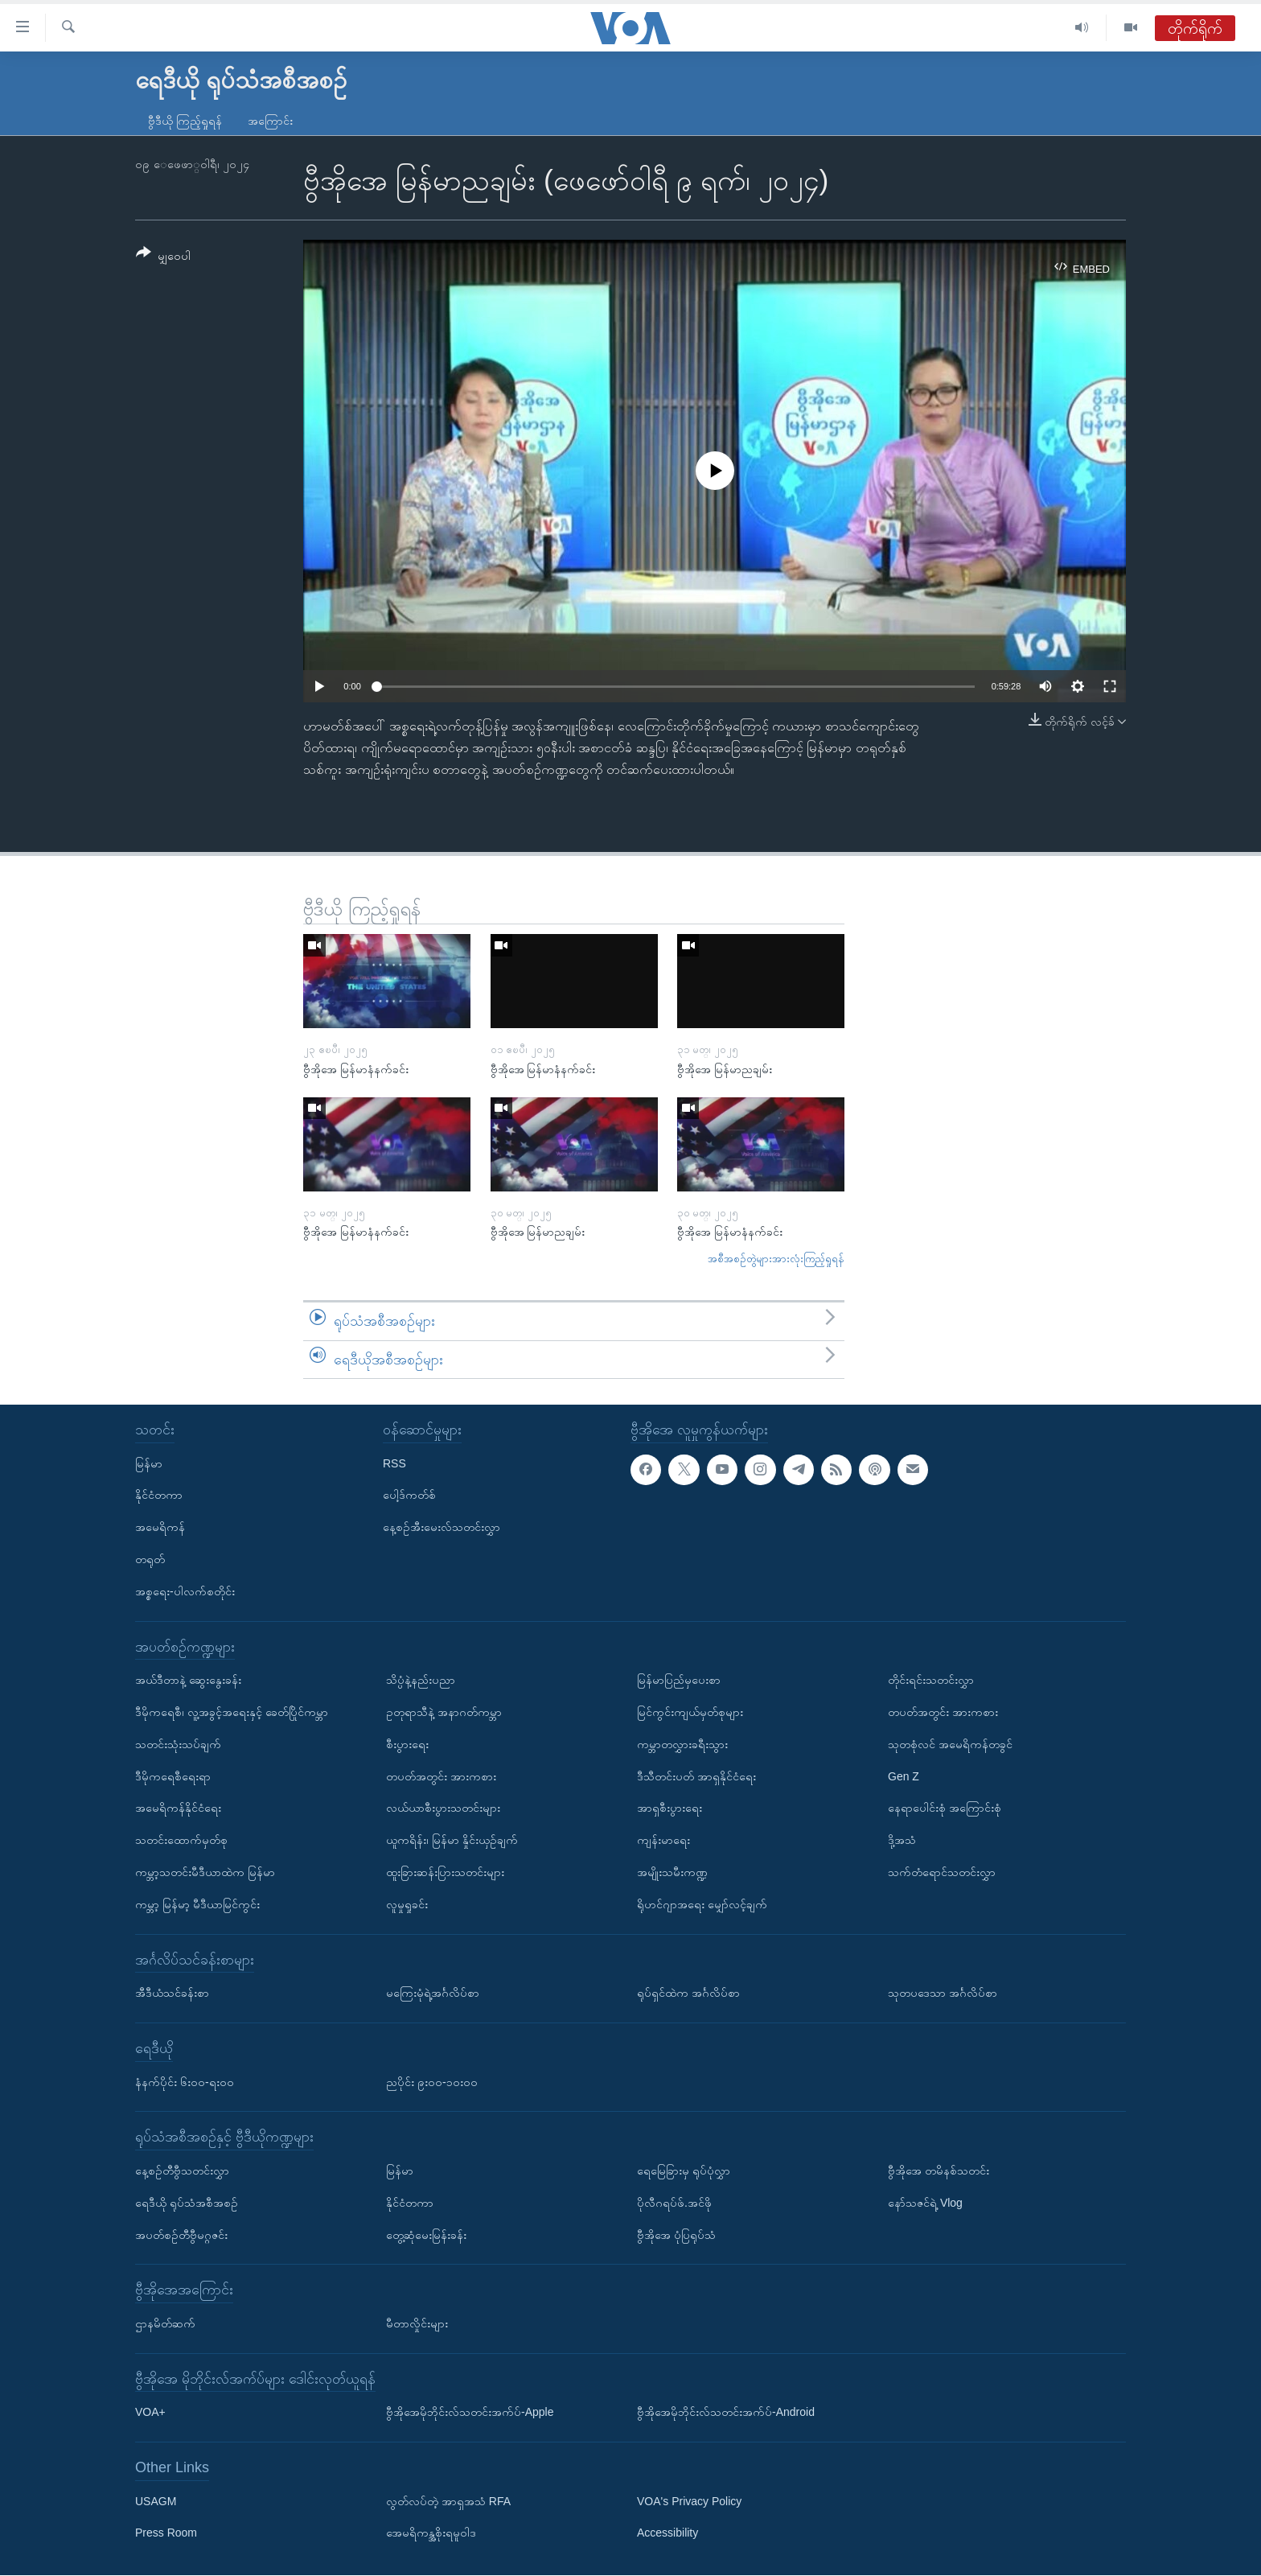 This screenshot has width=1261, height=2576. Describe the element at coordinates (178, 1808) in the screenshot. I see `အမေရိကန်နိုင်ငံရေး` at that location.